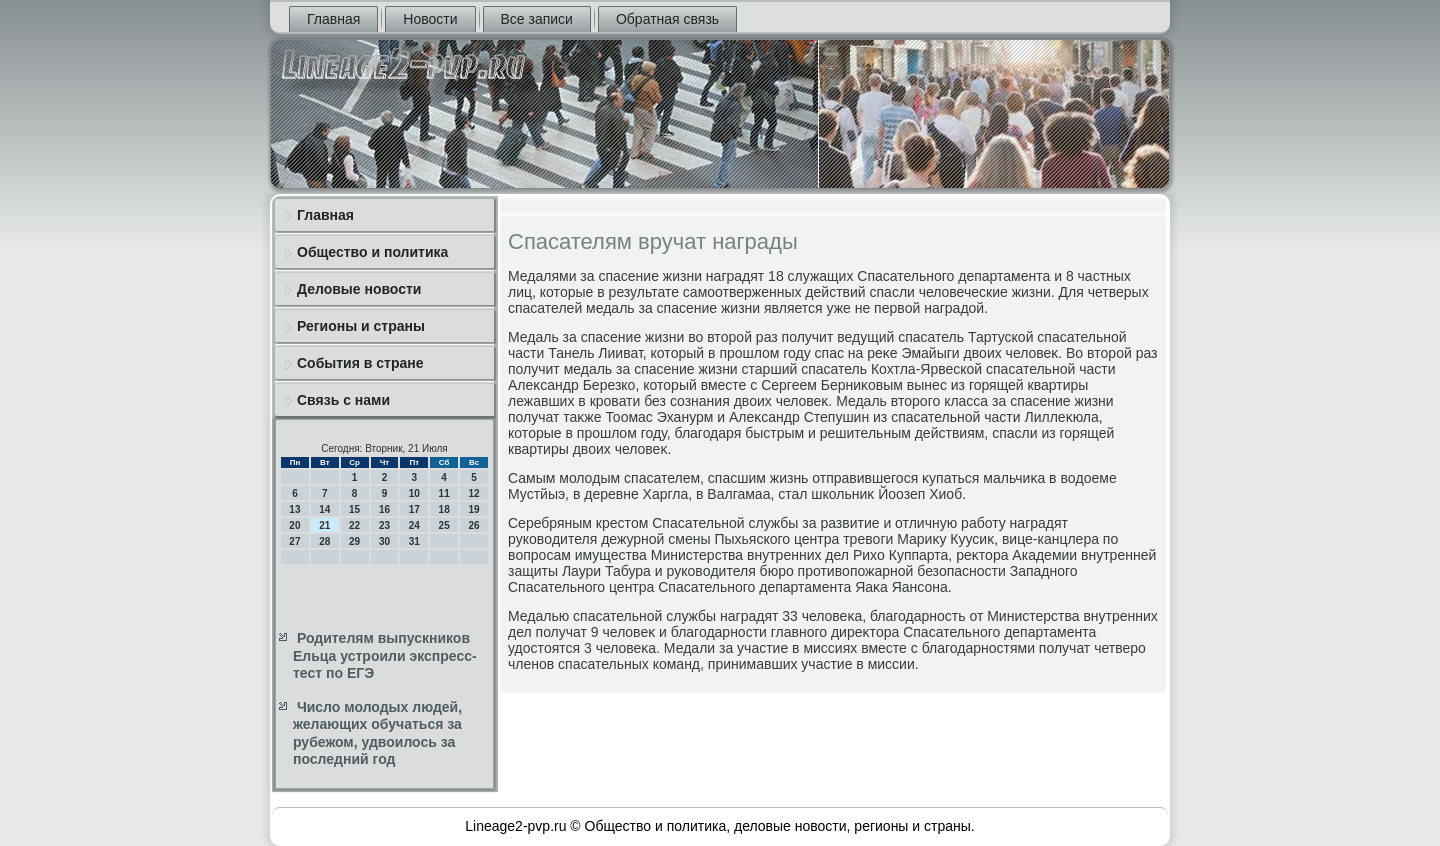  What do you see at coordinates (324, 525) in the screenshot?
I see `21` at bounding box center [324, 525].